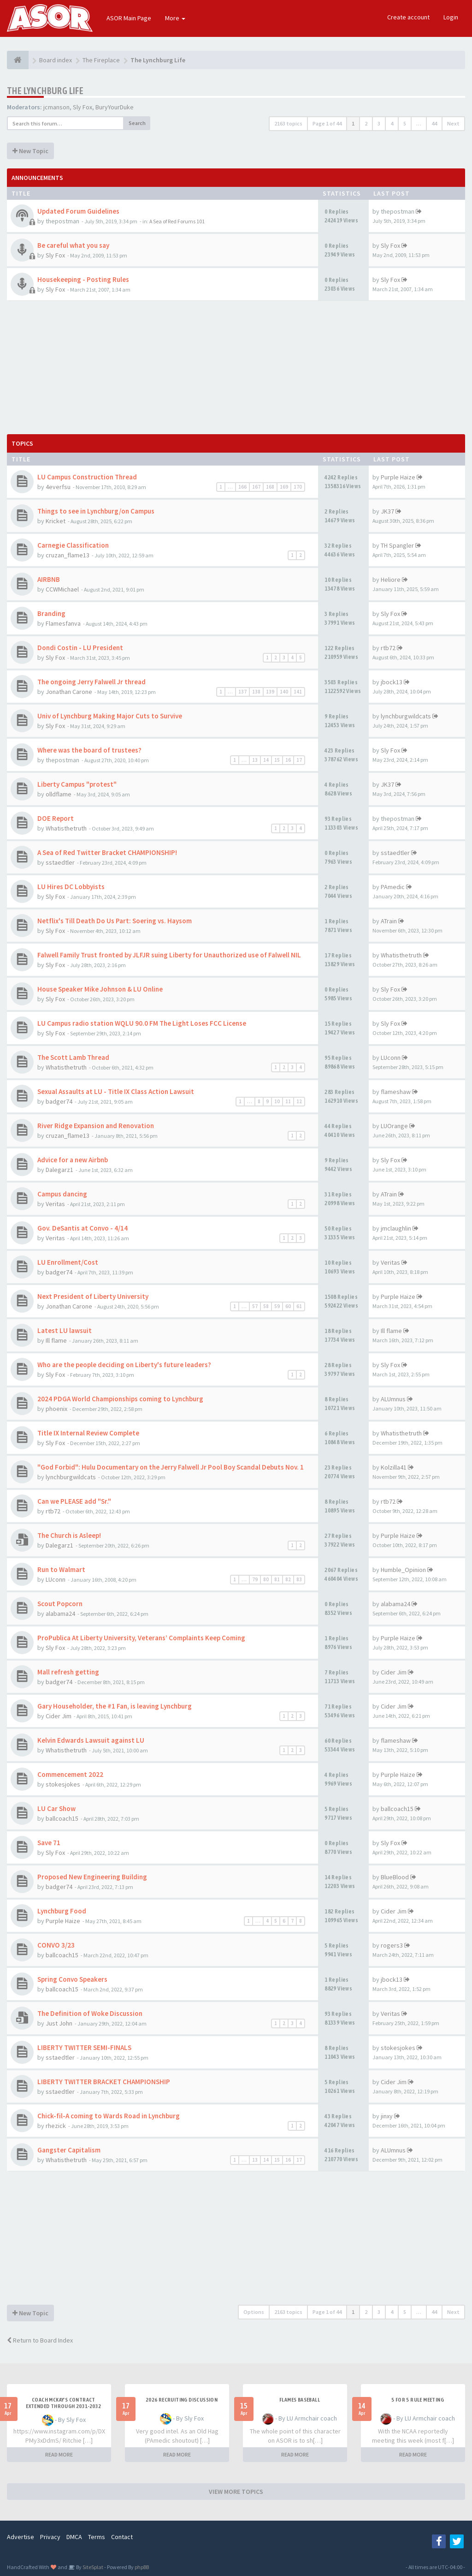 The image size is (472, 2576). I want to click on Carnegie Classification, so click(73, 545).